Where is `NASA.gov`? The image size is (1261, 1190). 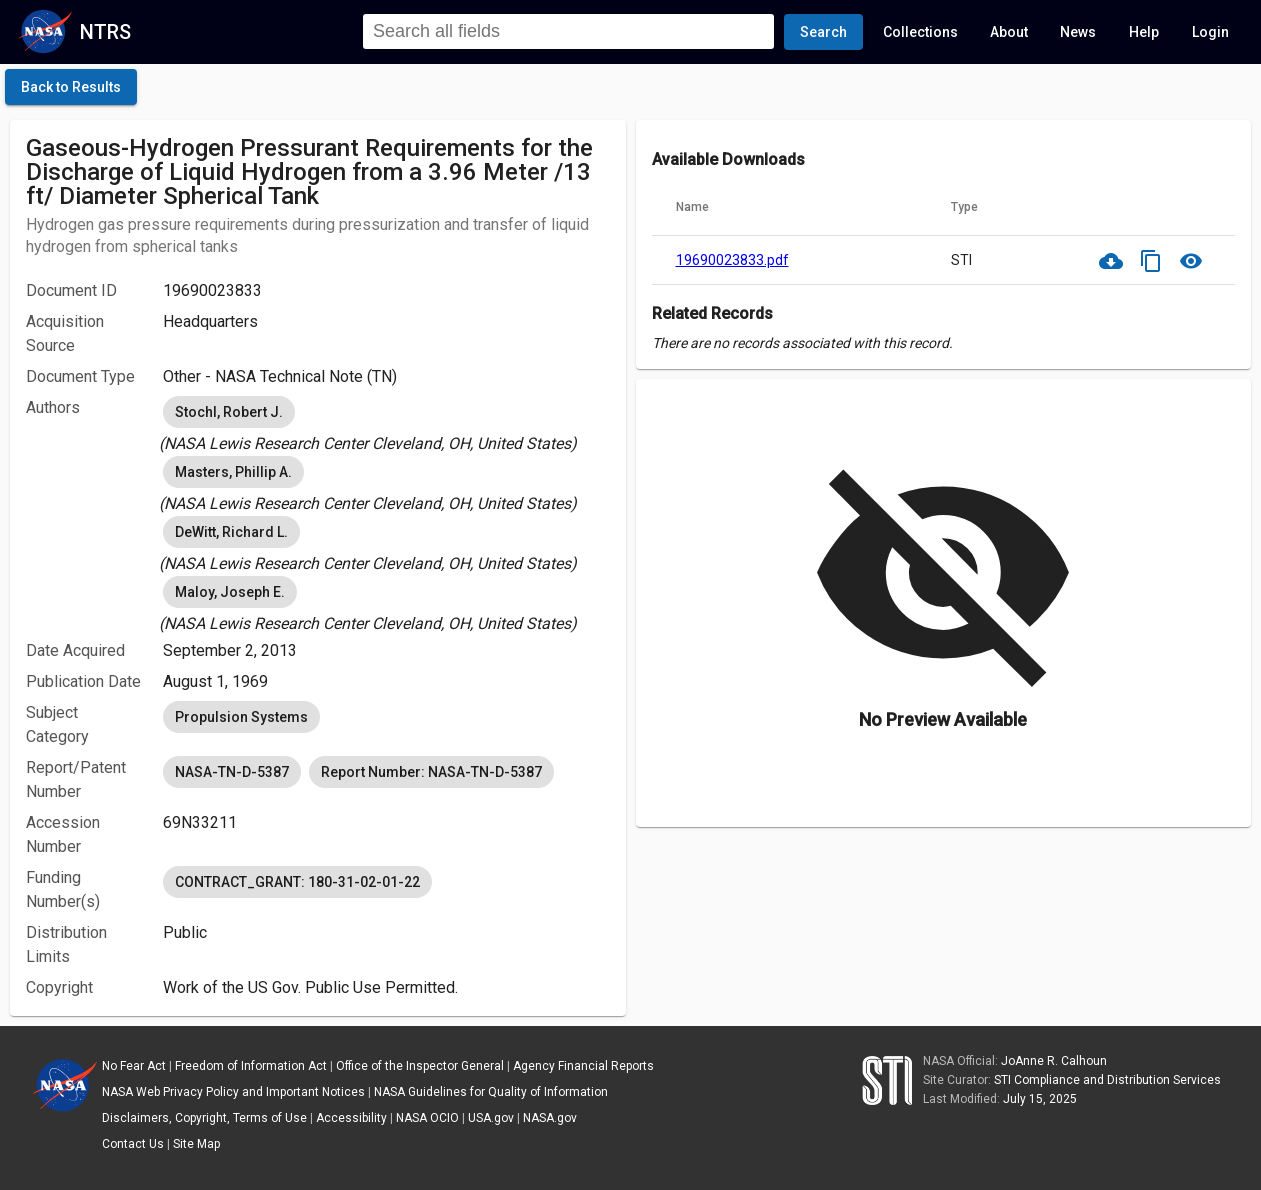 NASA.gov is located at coordinates (550, 1118).